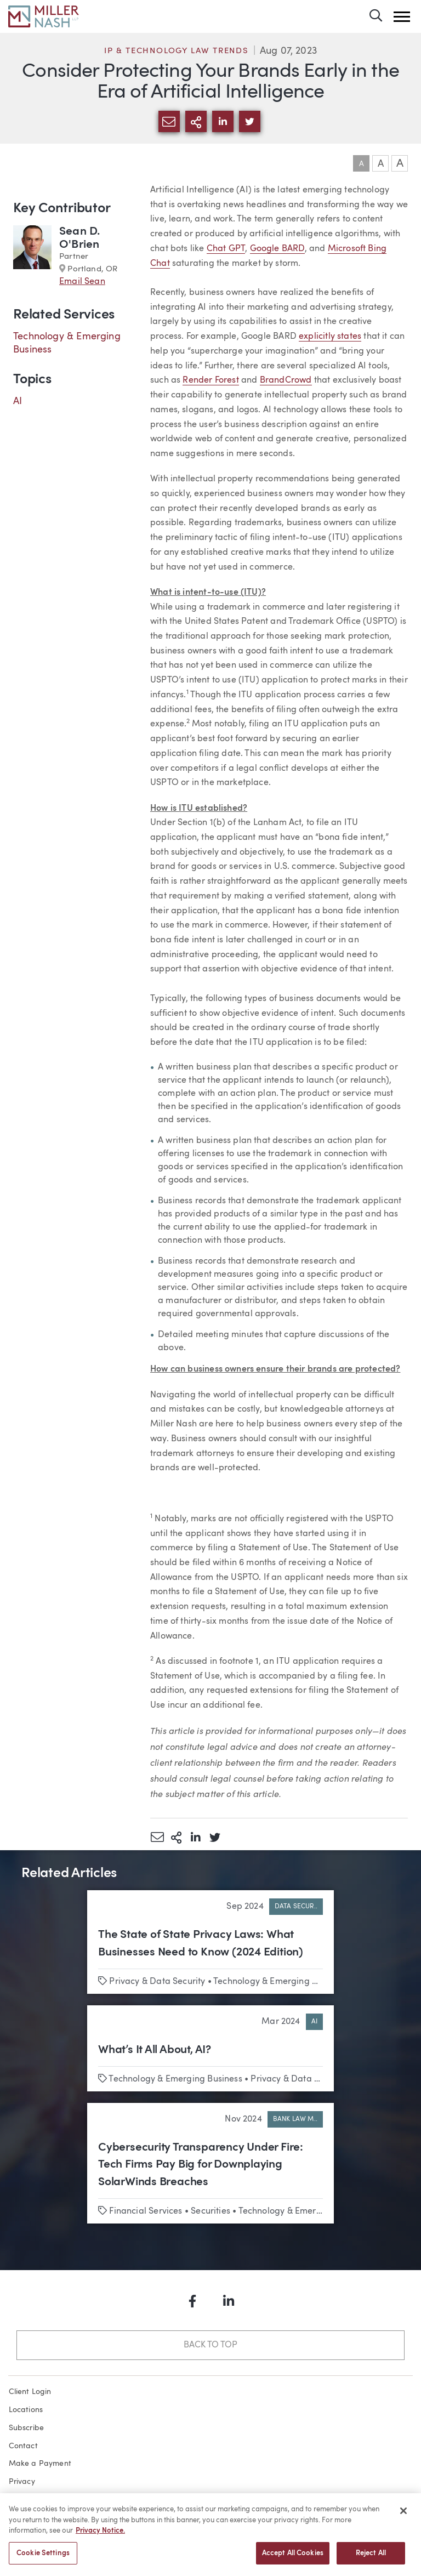  What do you see at coordinates (176, 51) in the screenshot?
I see `IP & Technology Law Trends` at bounding box center [176, 51].